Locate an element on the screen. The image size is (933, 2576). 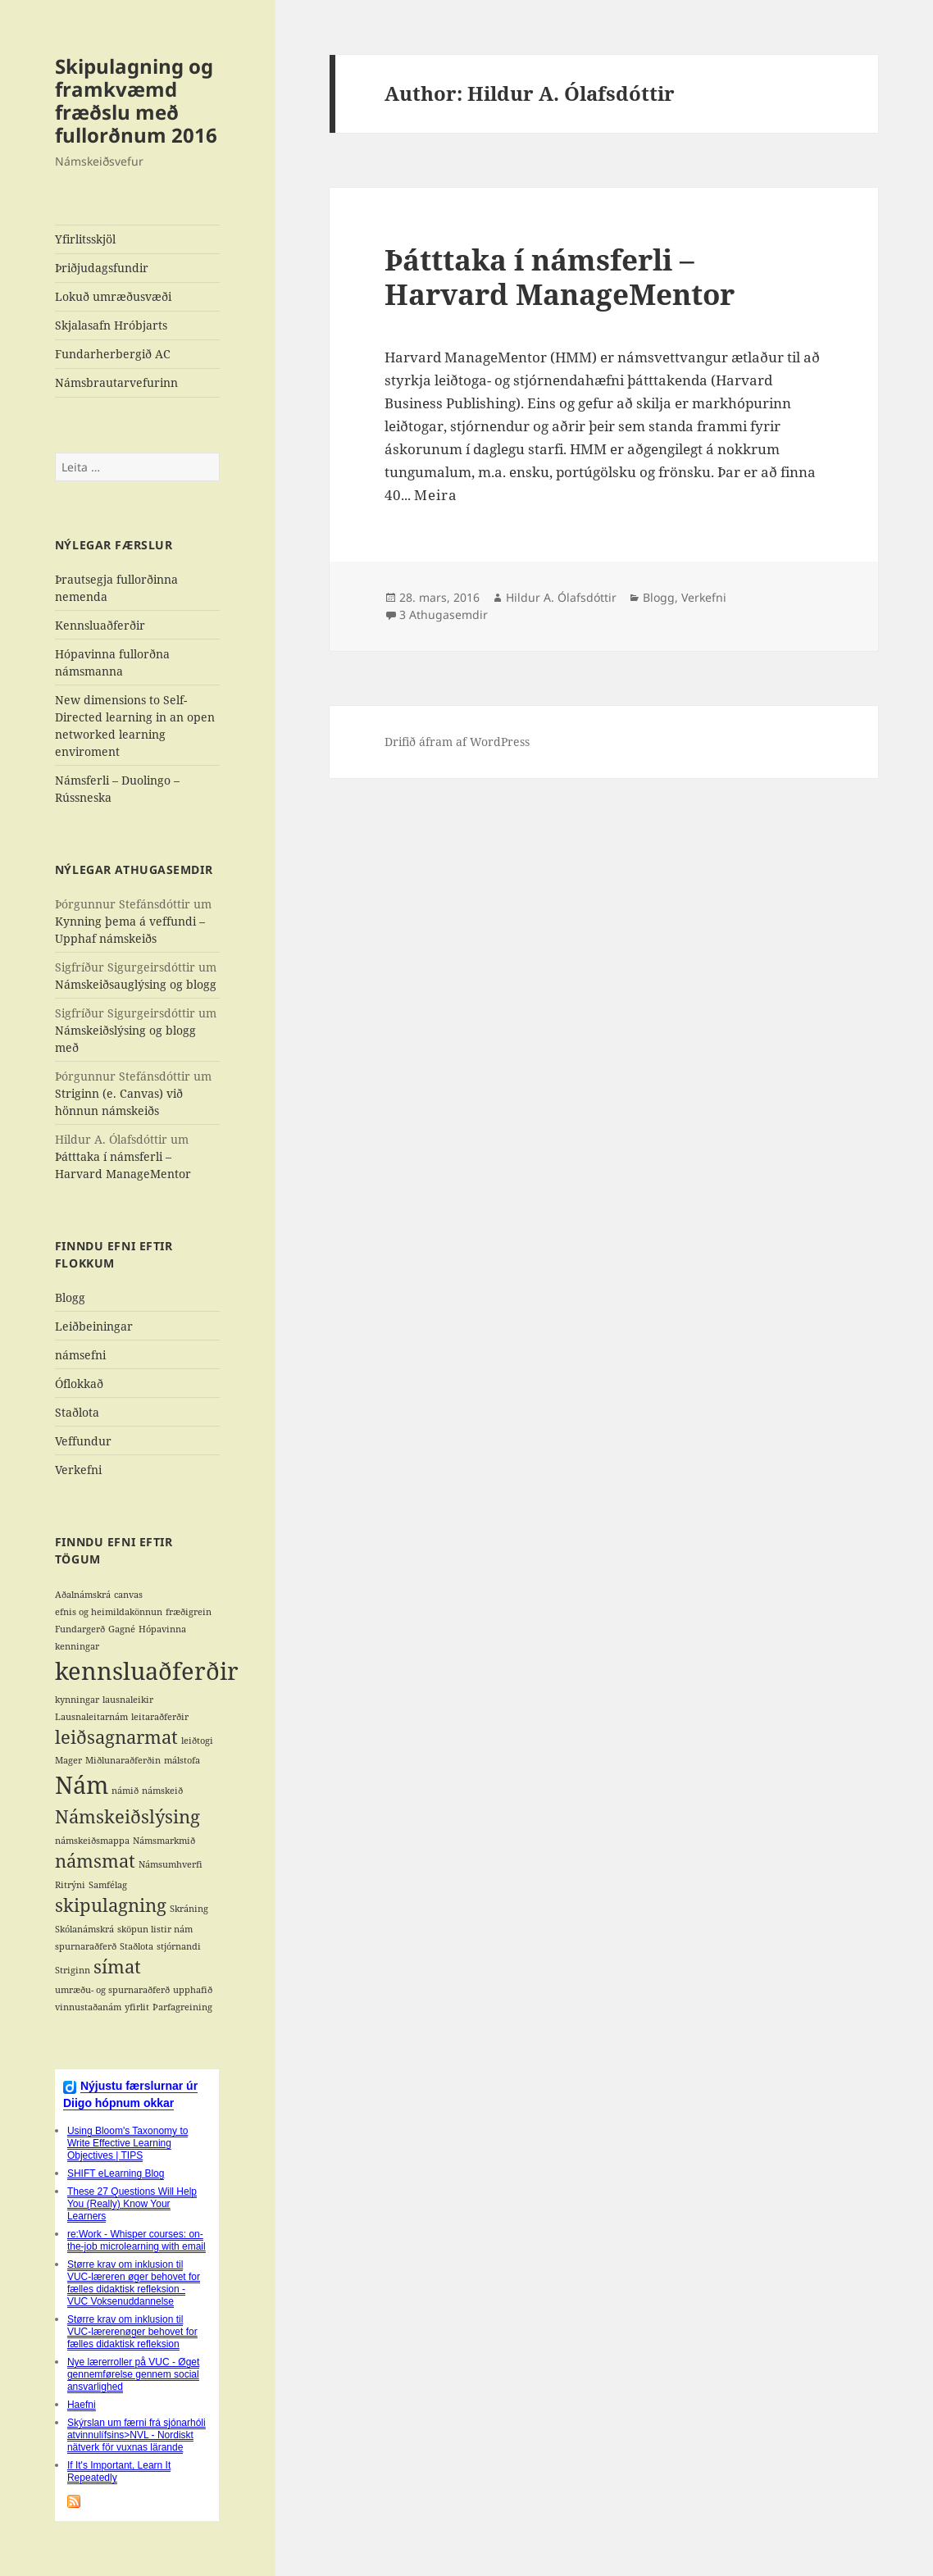
Námskeiðsauglýsing og blogg is located at coordinates (135, 984).